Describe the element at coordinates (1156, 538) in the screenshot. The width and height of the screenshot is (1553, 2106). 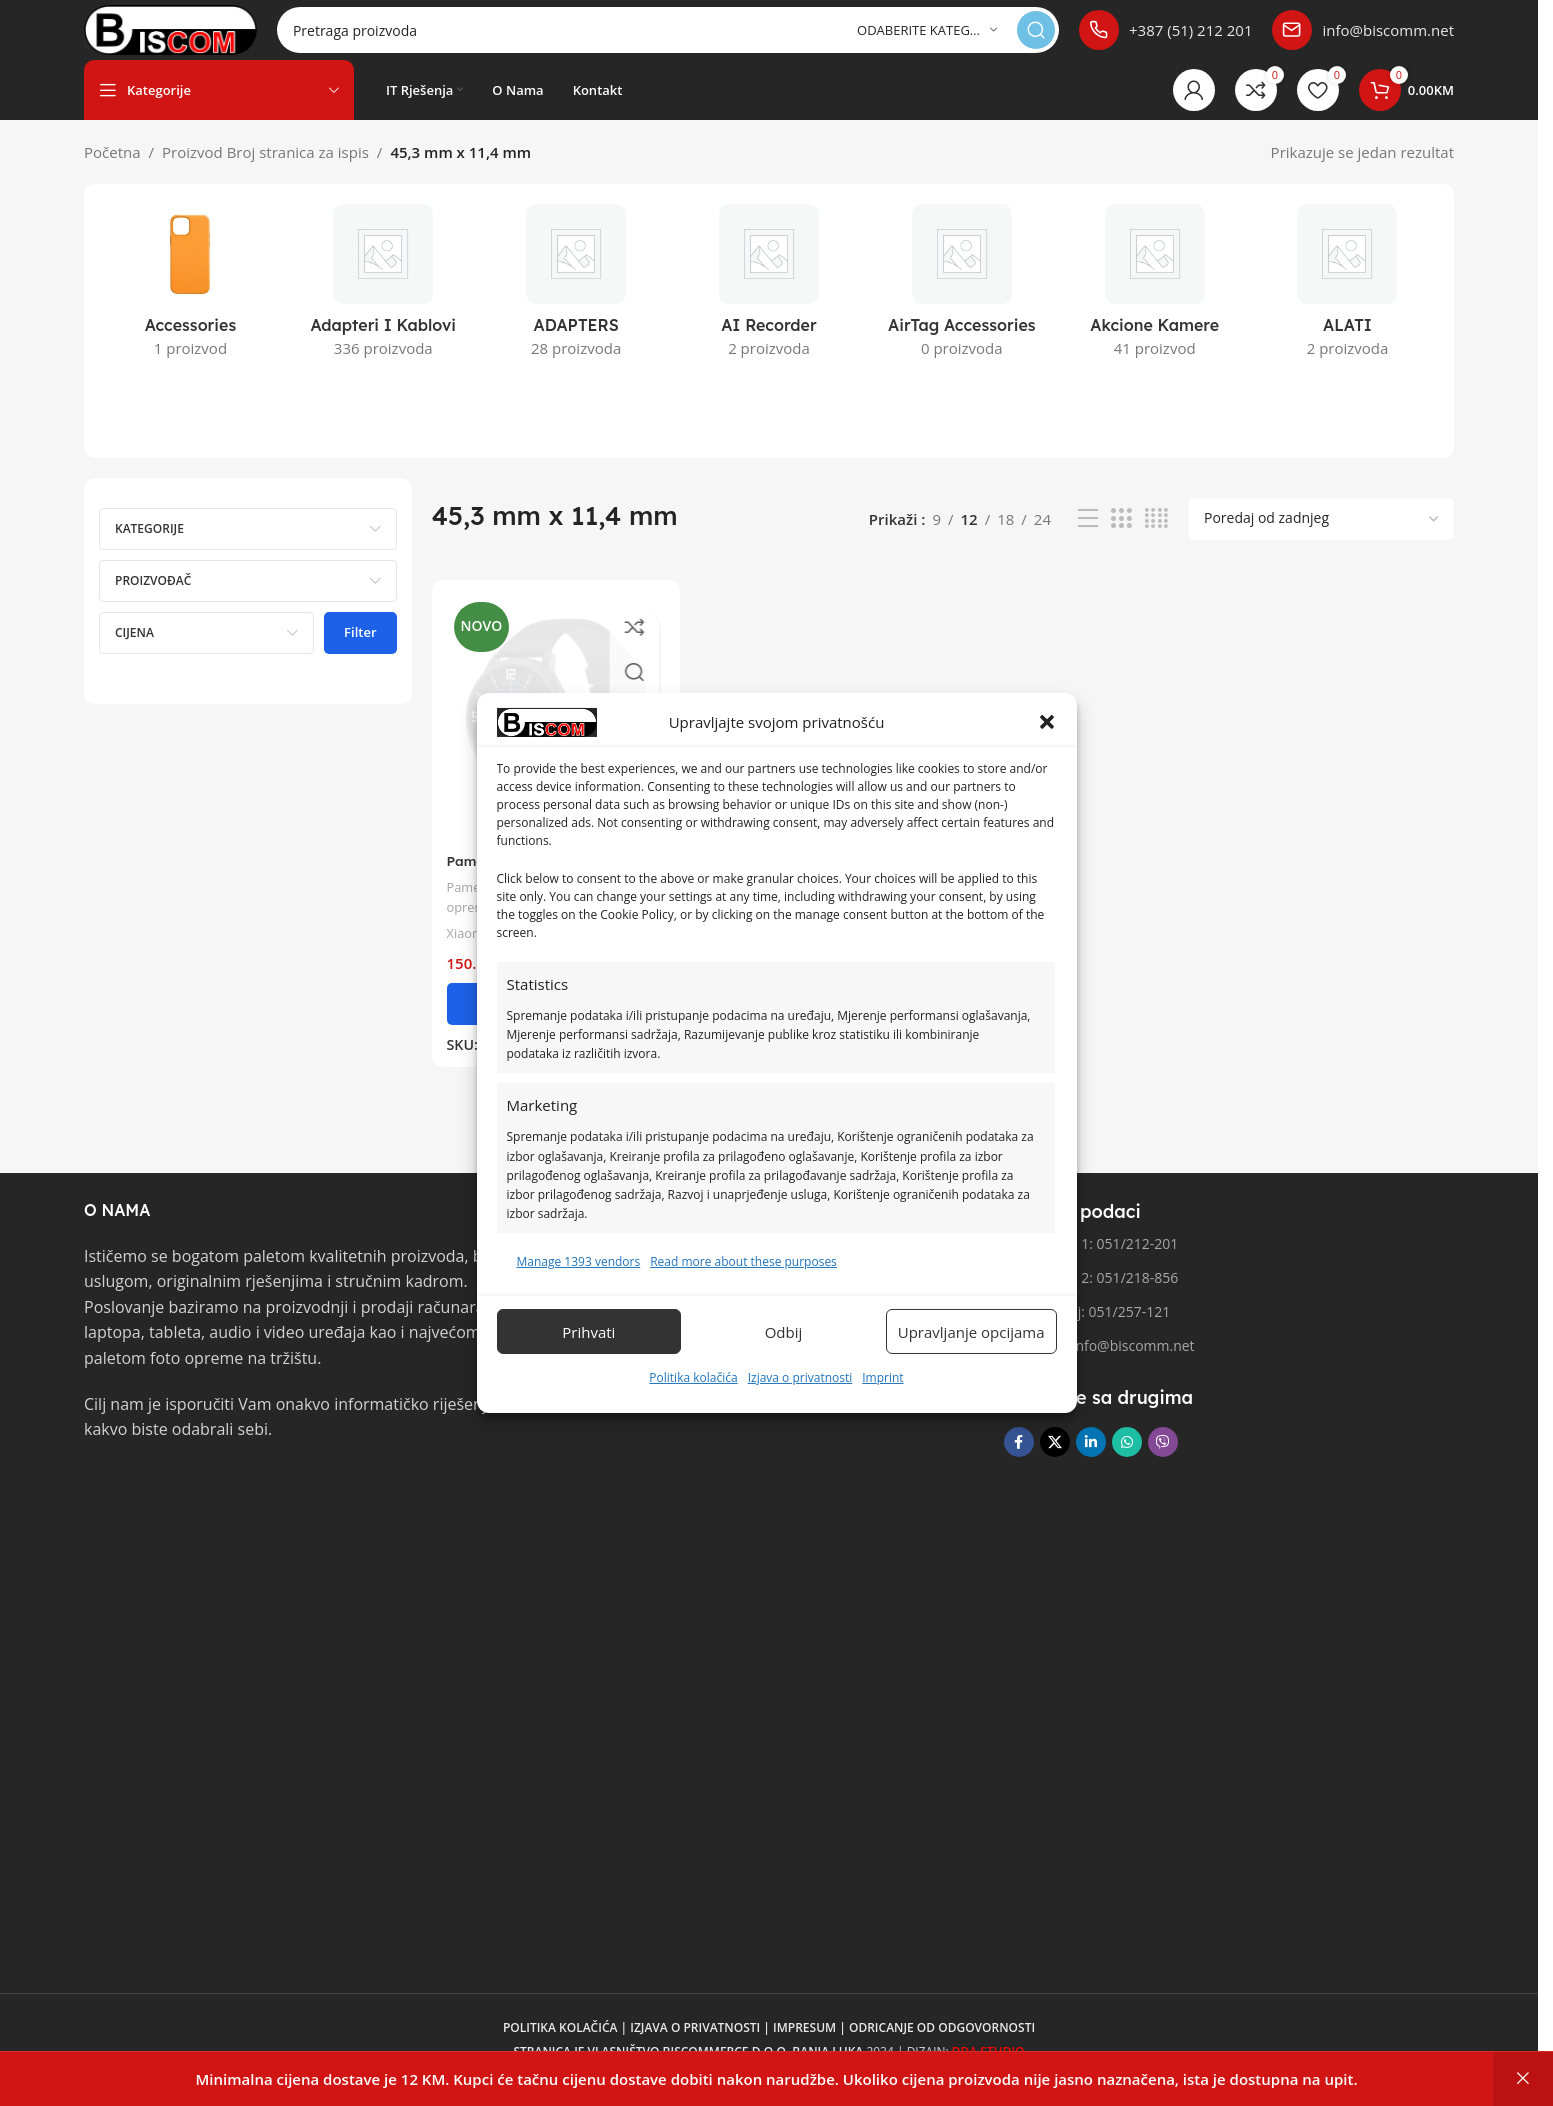
I see `[Pregled mreže 4]` at that location.